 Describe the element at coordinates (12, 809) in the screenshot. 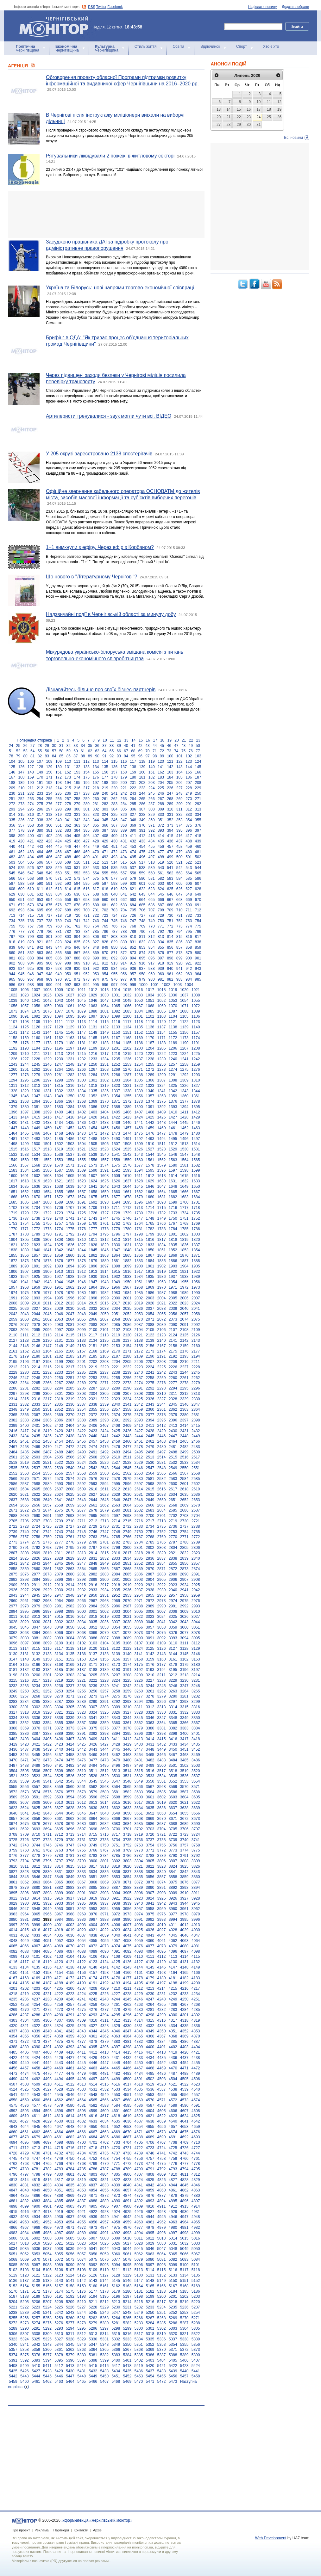

I see `293` at that location.